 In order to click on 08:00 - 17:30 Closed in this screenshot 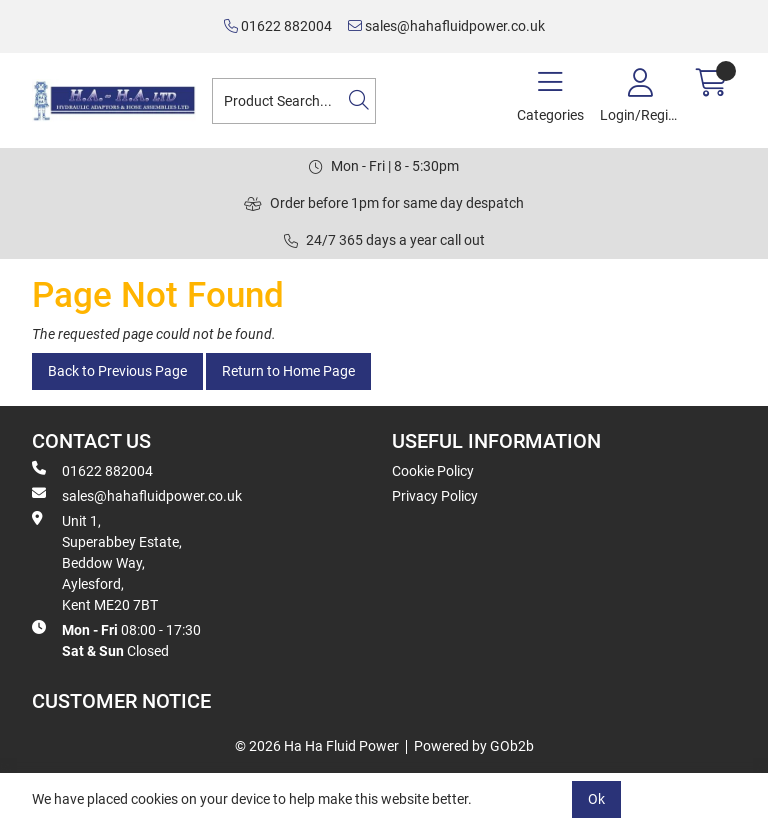, I will do `click(116, 639)`.